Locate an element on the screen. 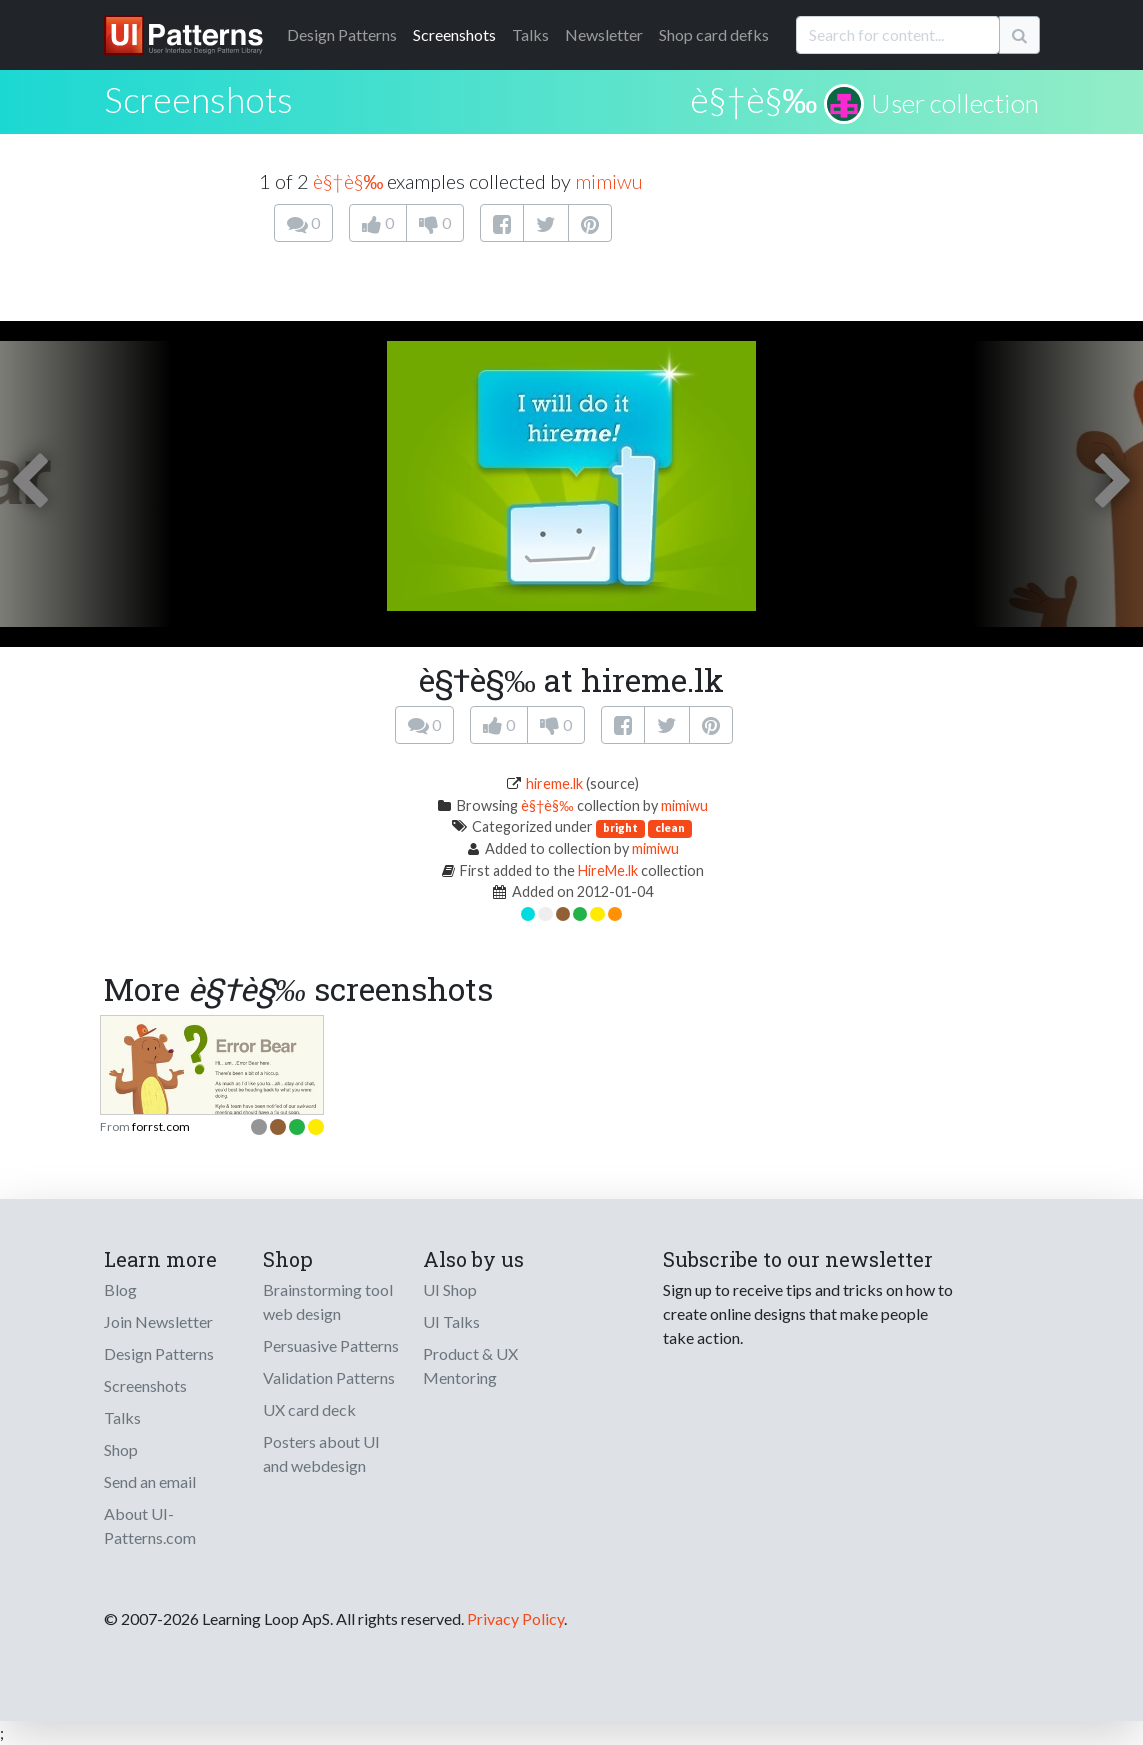  About UI-Patterns.com is located at coordinates (150, 1525).